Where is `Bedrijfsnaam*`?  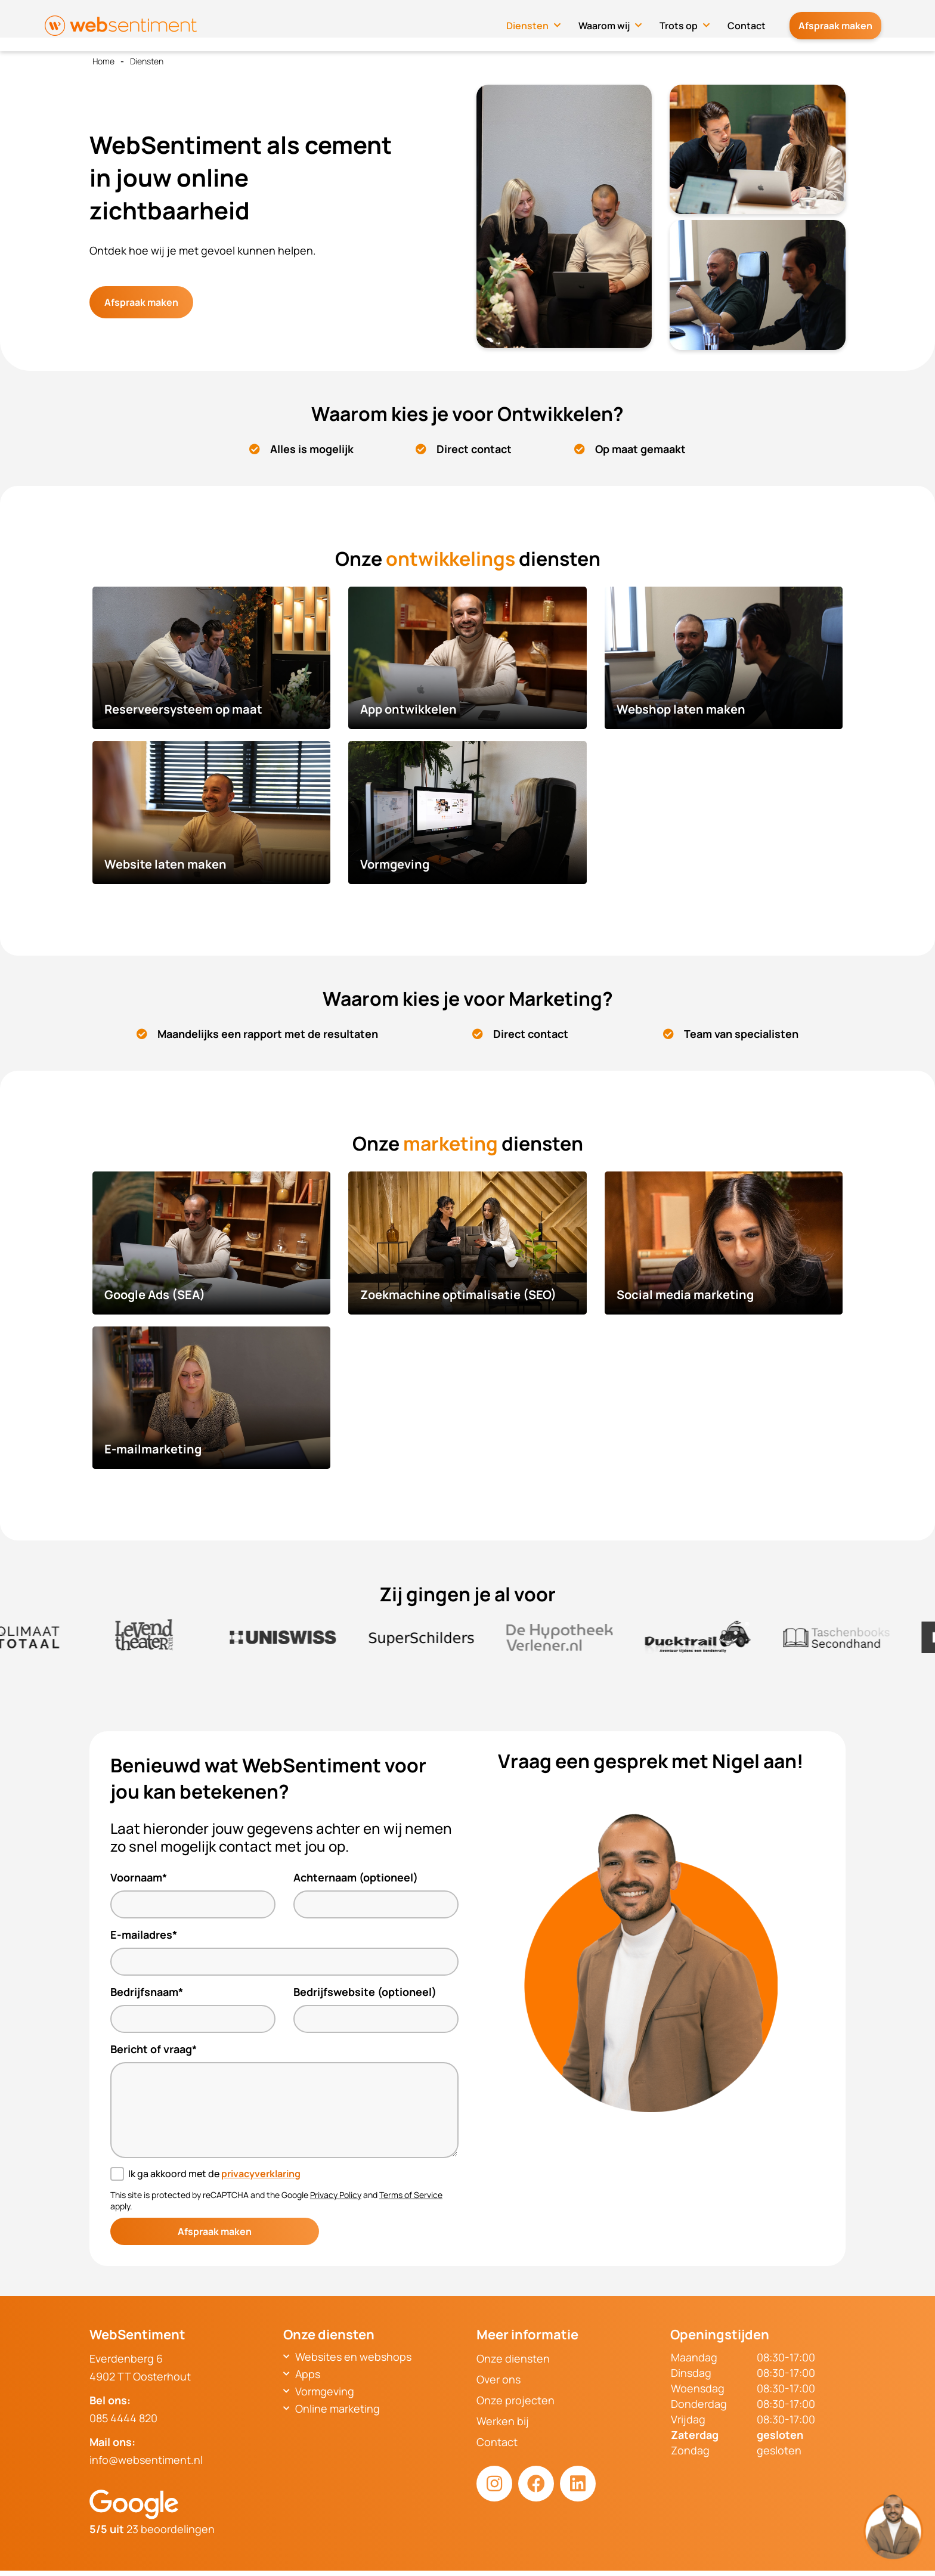 Bedrijfsnaam* is located at coordinates (146, 1992).